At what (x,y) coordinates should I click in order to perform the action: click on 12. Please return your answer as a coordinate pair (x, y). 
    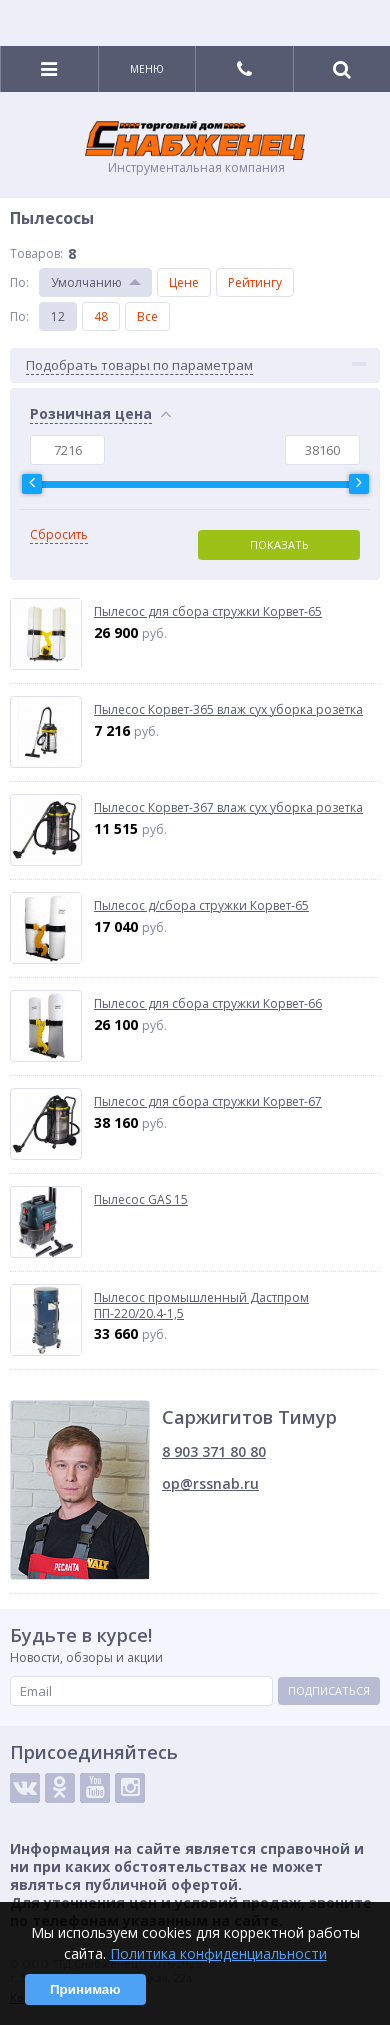
    Looking at the image, I should click on (58, 316).